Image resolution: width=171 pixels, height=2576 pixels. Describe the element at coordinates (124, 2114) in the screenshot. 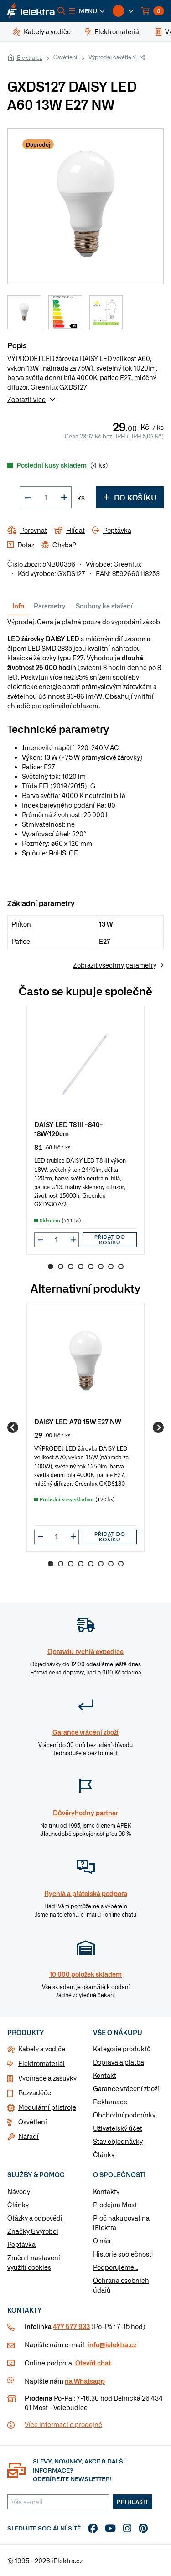

I see `Obchodní podmínky` at that location.